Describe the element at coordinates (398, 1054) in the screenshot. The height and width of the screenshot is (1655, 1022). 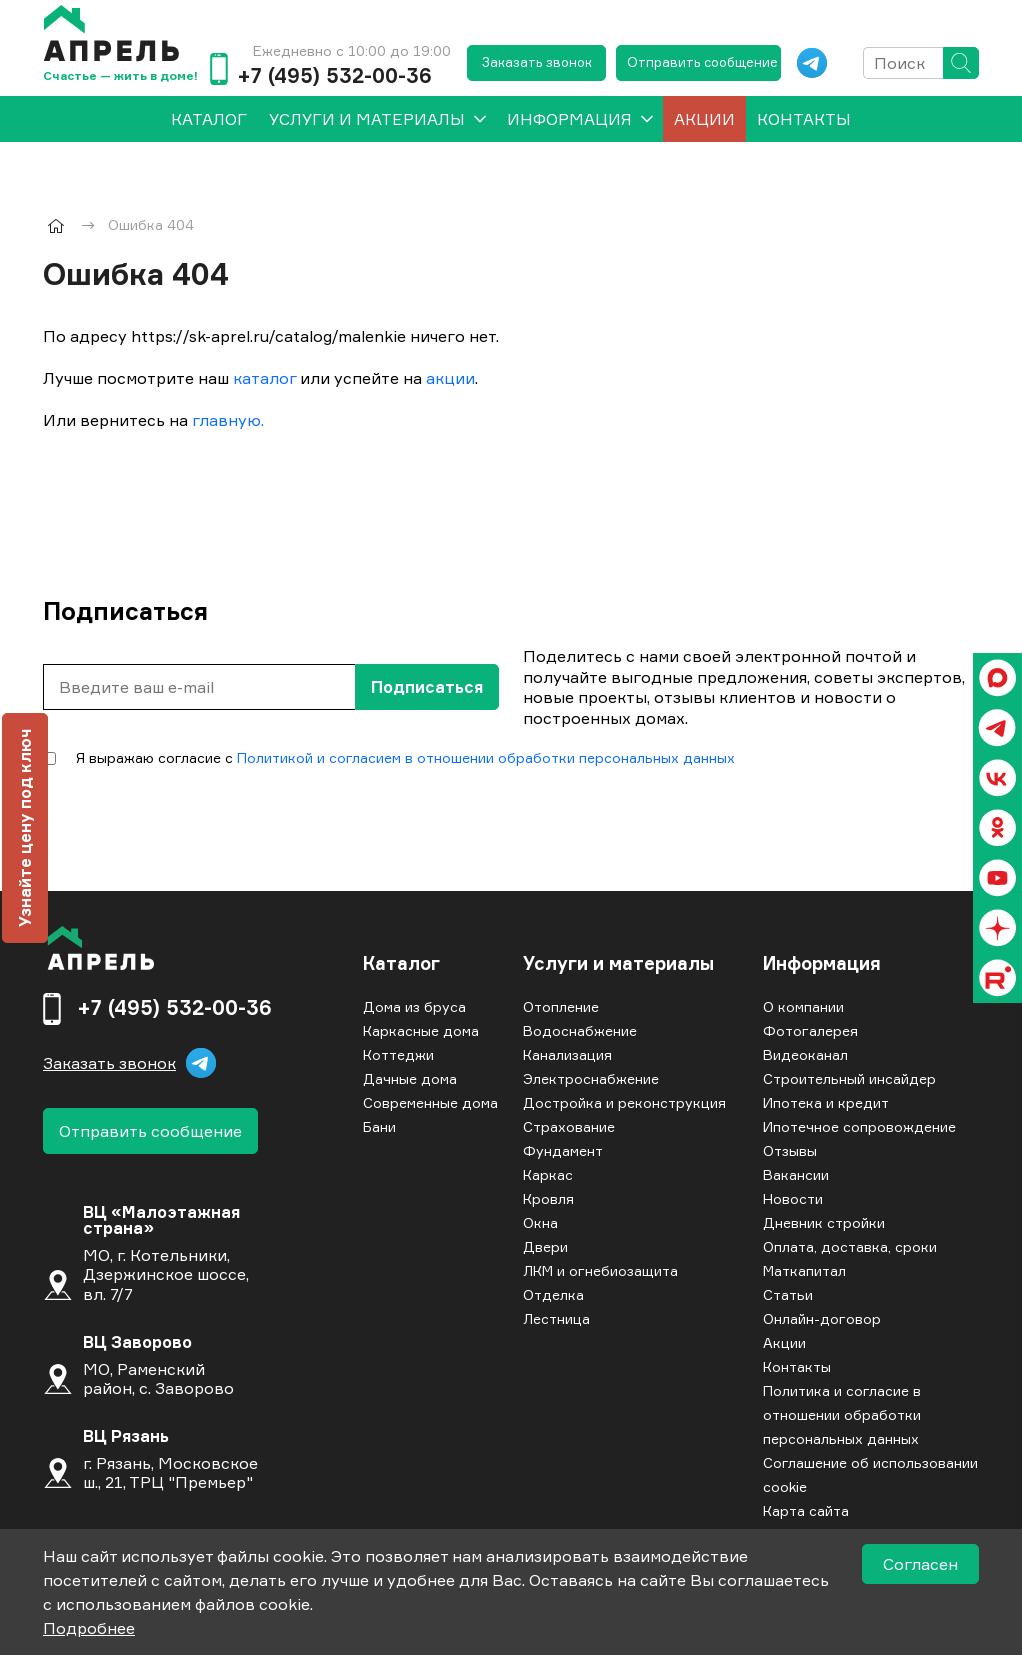
I see `Коттеджи` at that location.